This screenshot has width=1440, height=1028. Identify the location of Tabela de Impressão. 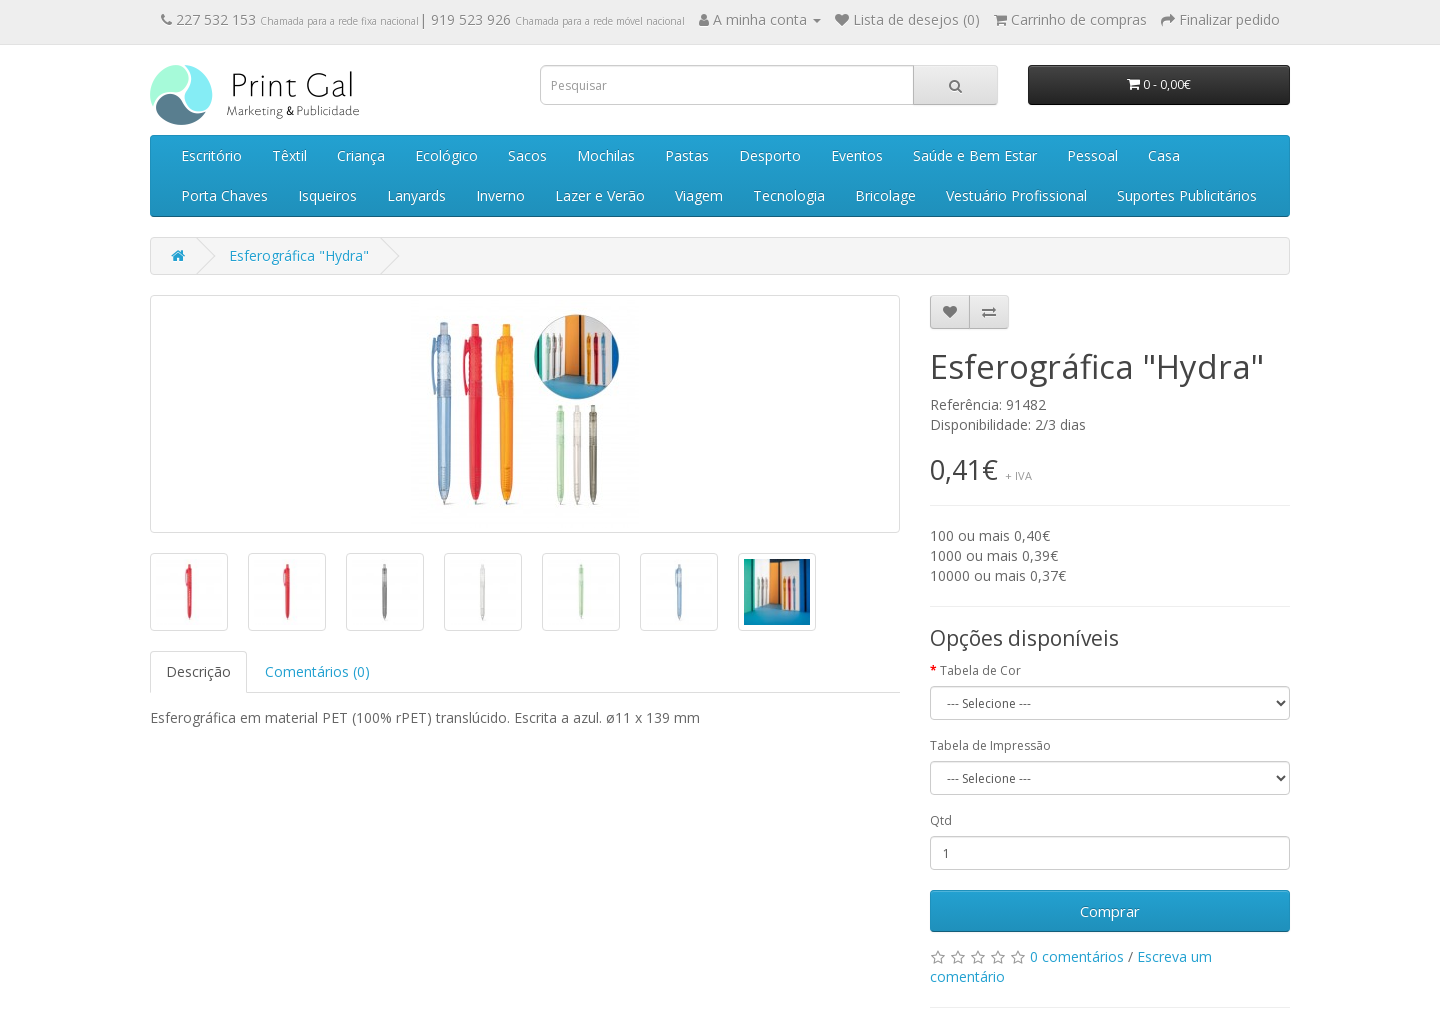
(990, 745).